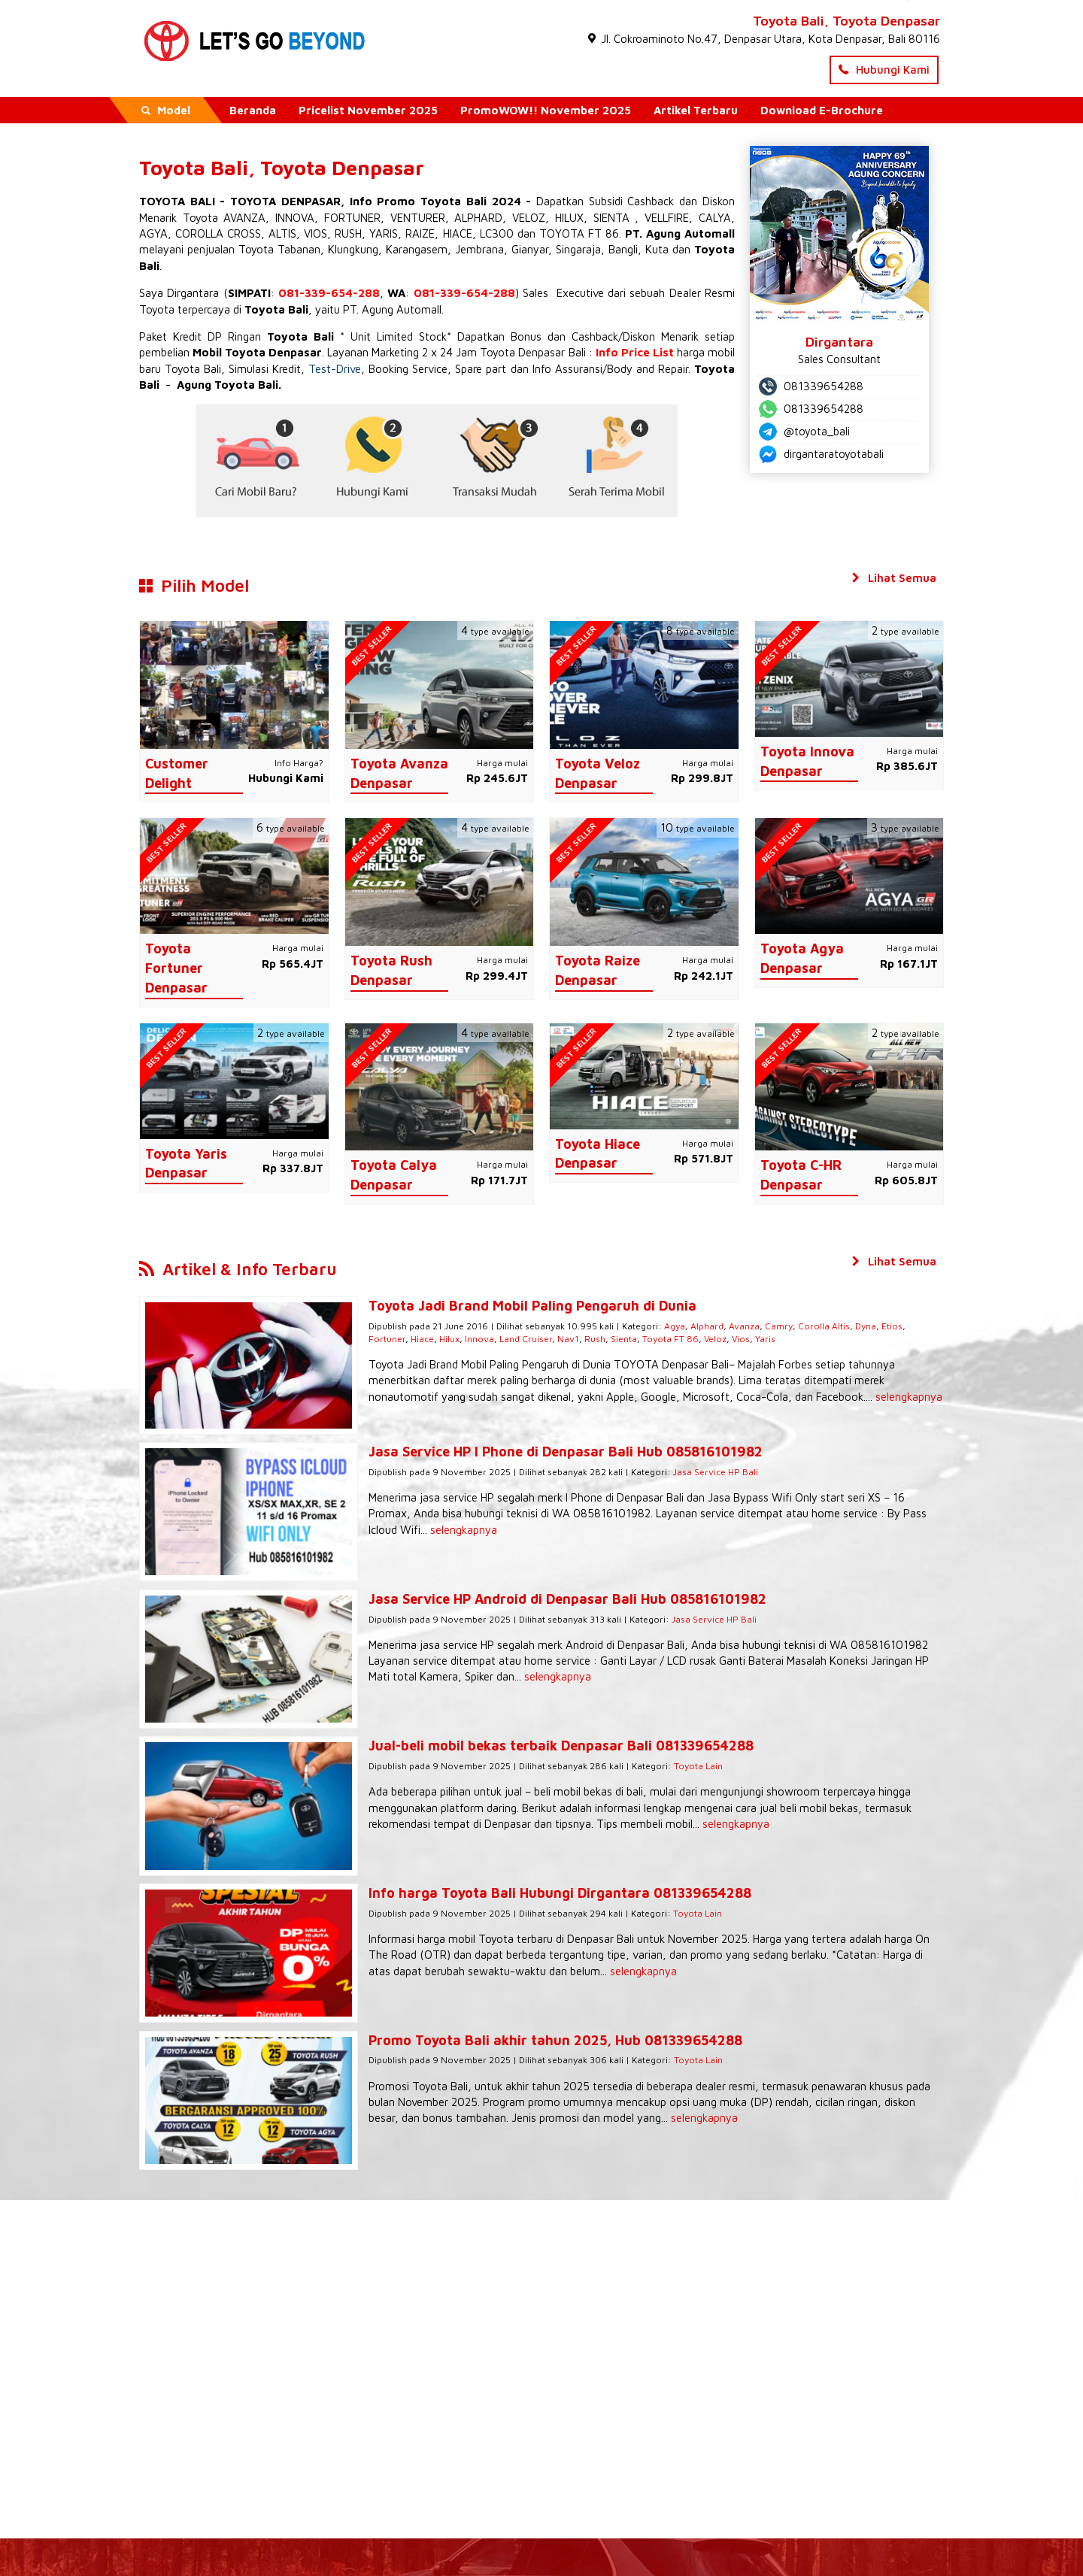  What do you see at coordinates (893, 577) in the screenshot?
I see `Lihat Semua` at bounding box center [893, 577].